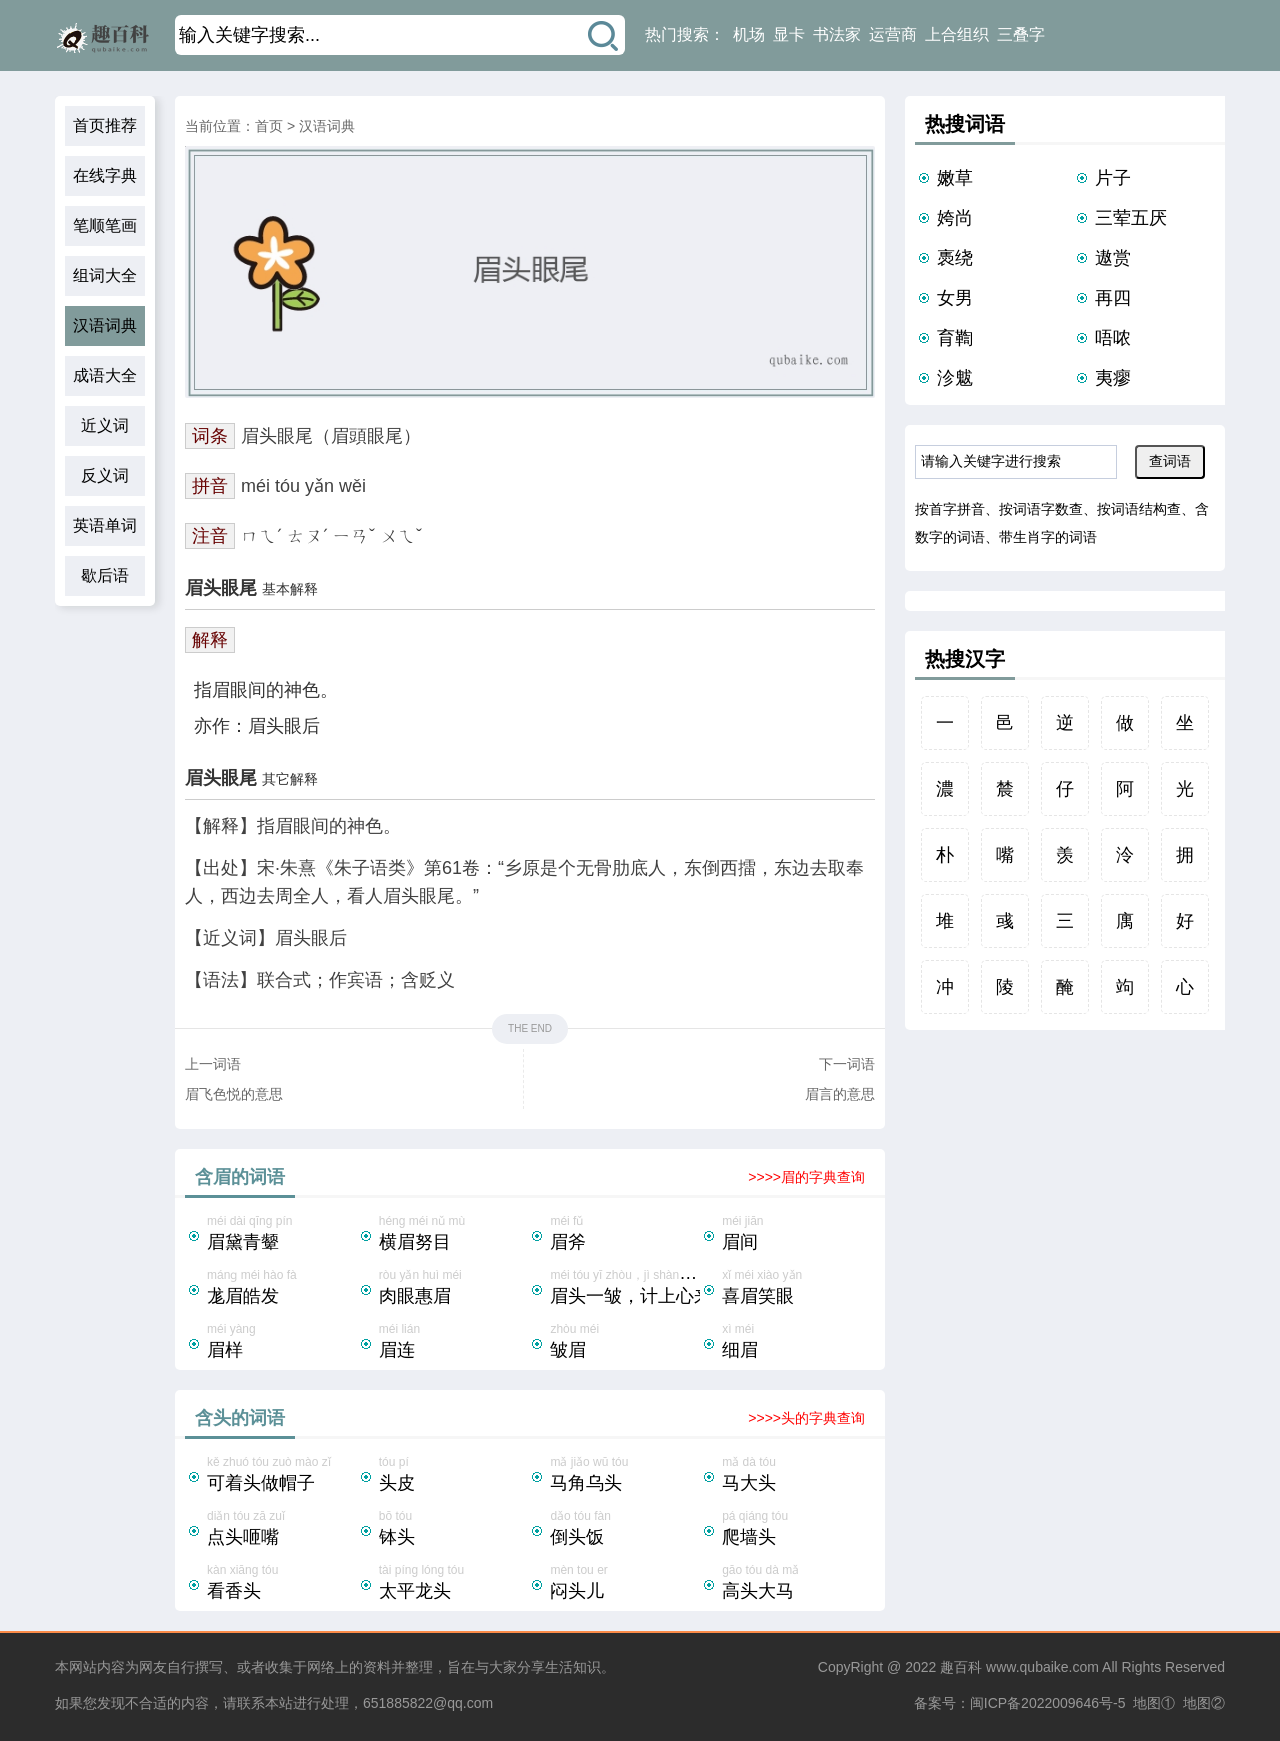 The image size is (1280, 1741). Describe the element at coordinates (454, 1289) in the screenshot. I see `ròu yǎn huì méi` at that location.